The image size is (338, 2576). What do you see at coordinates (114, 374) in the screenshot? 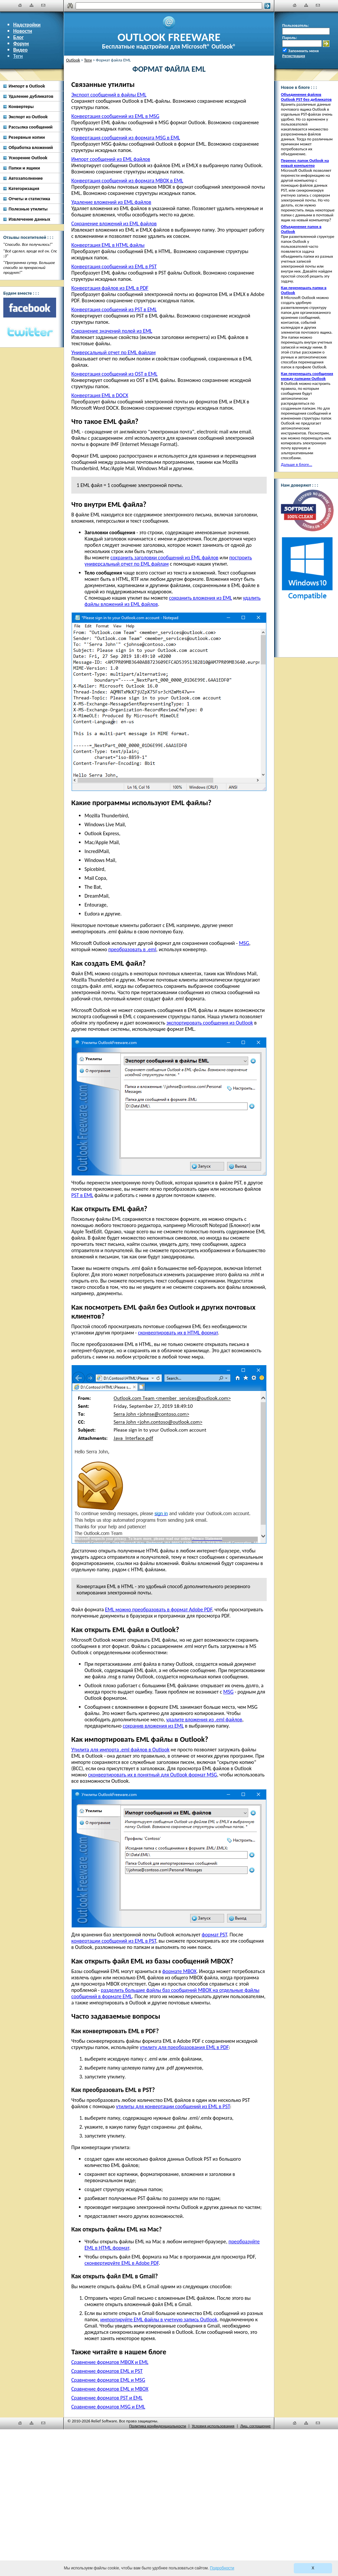
I see `Конвертация сообщений из OST в EML` at bounding box center [114, 374].